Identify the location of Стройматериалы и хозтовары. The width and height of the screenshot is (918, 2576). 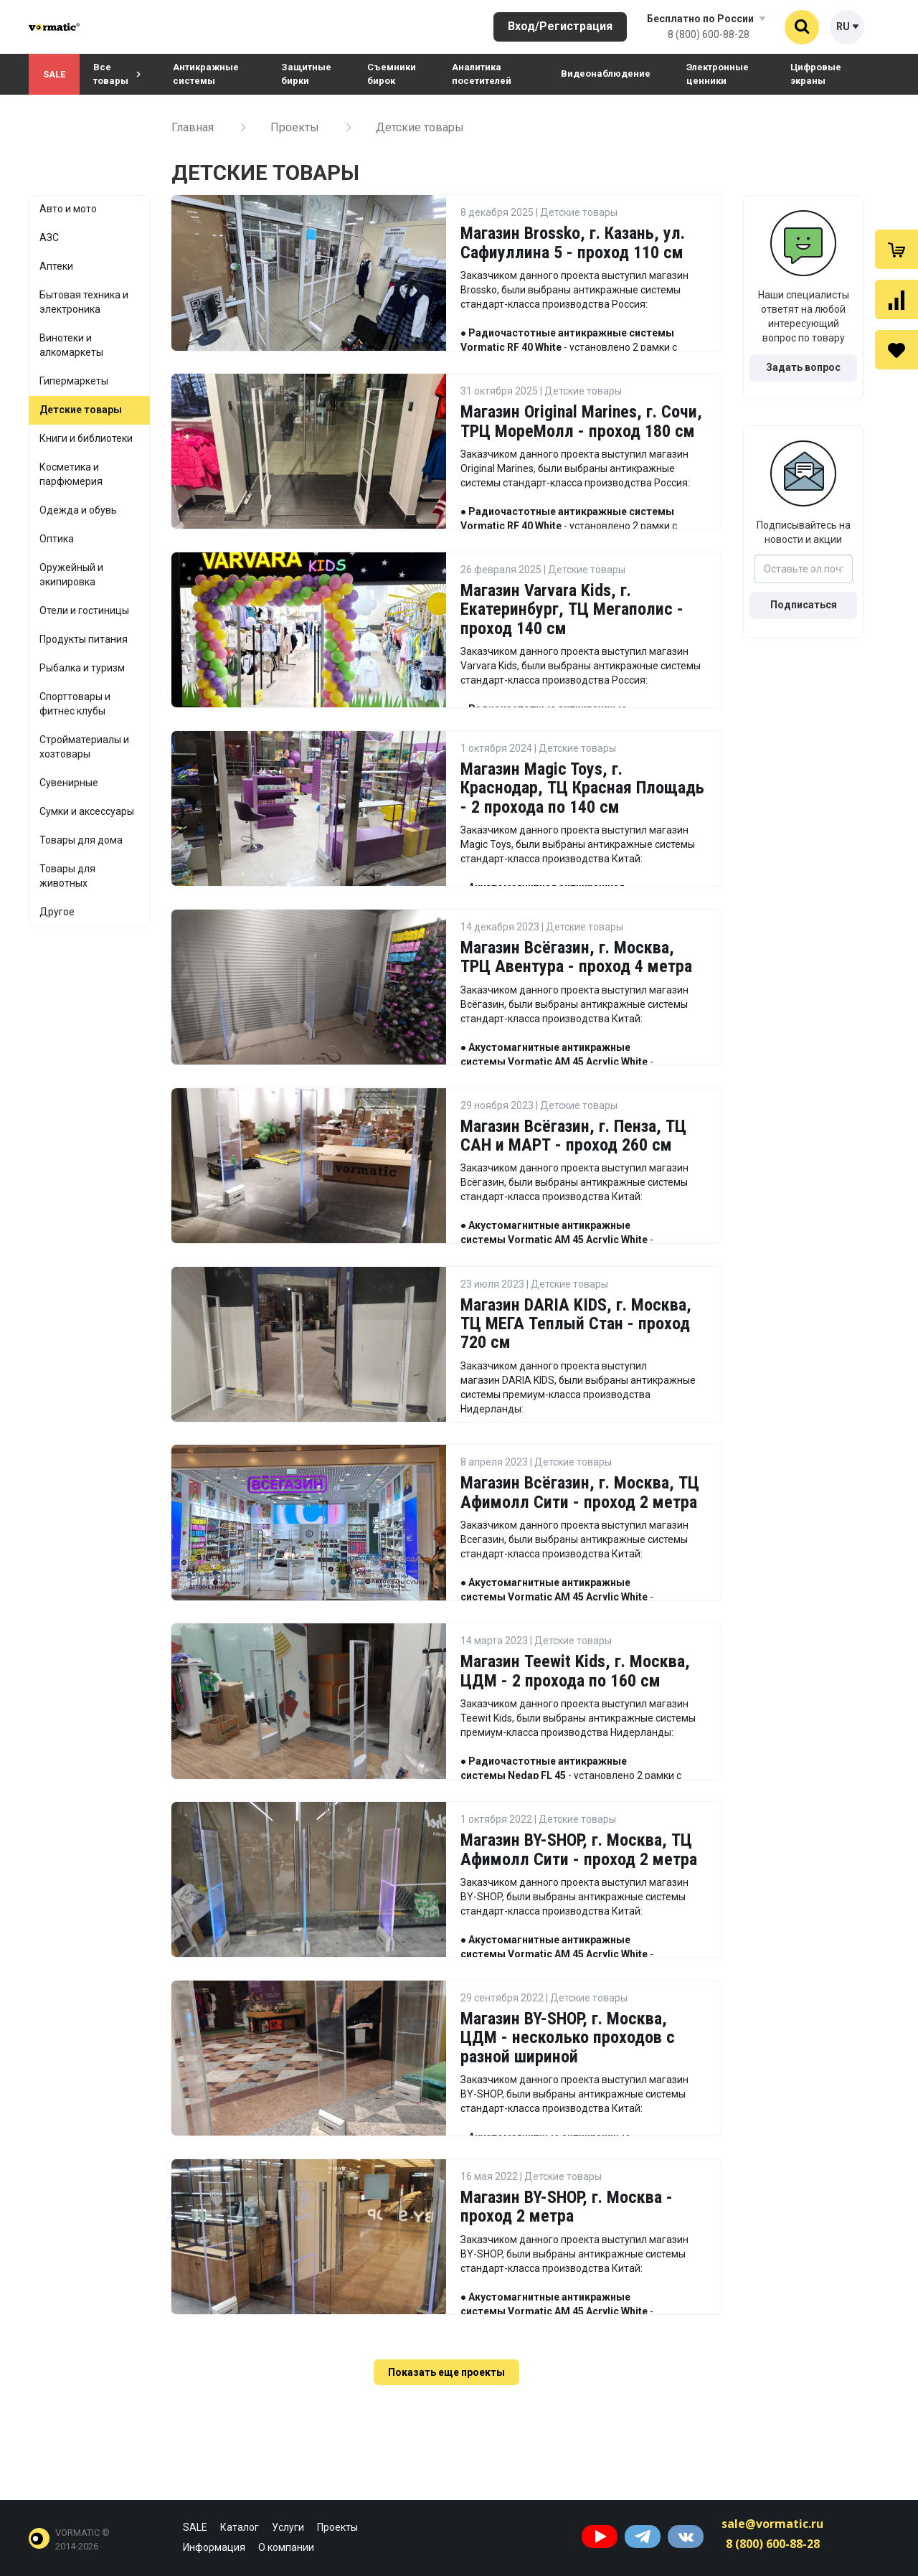
(84, 747).